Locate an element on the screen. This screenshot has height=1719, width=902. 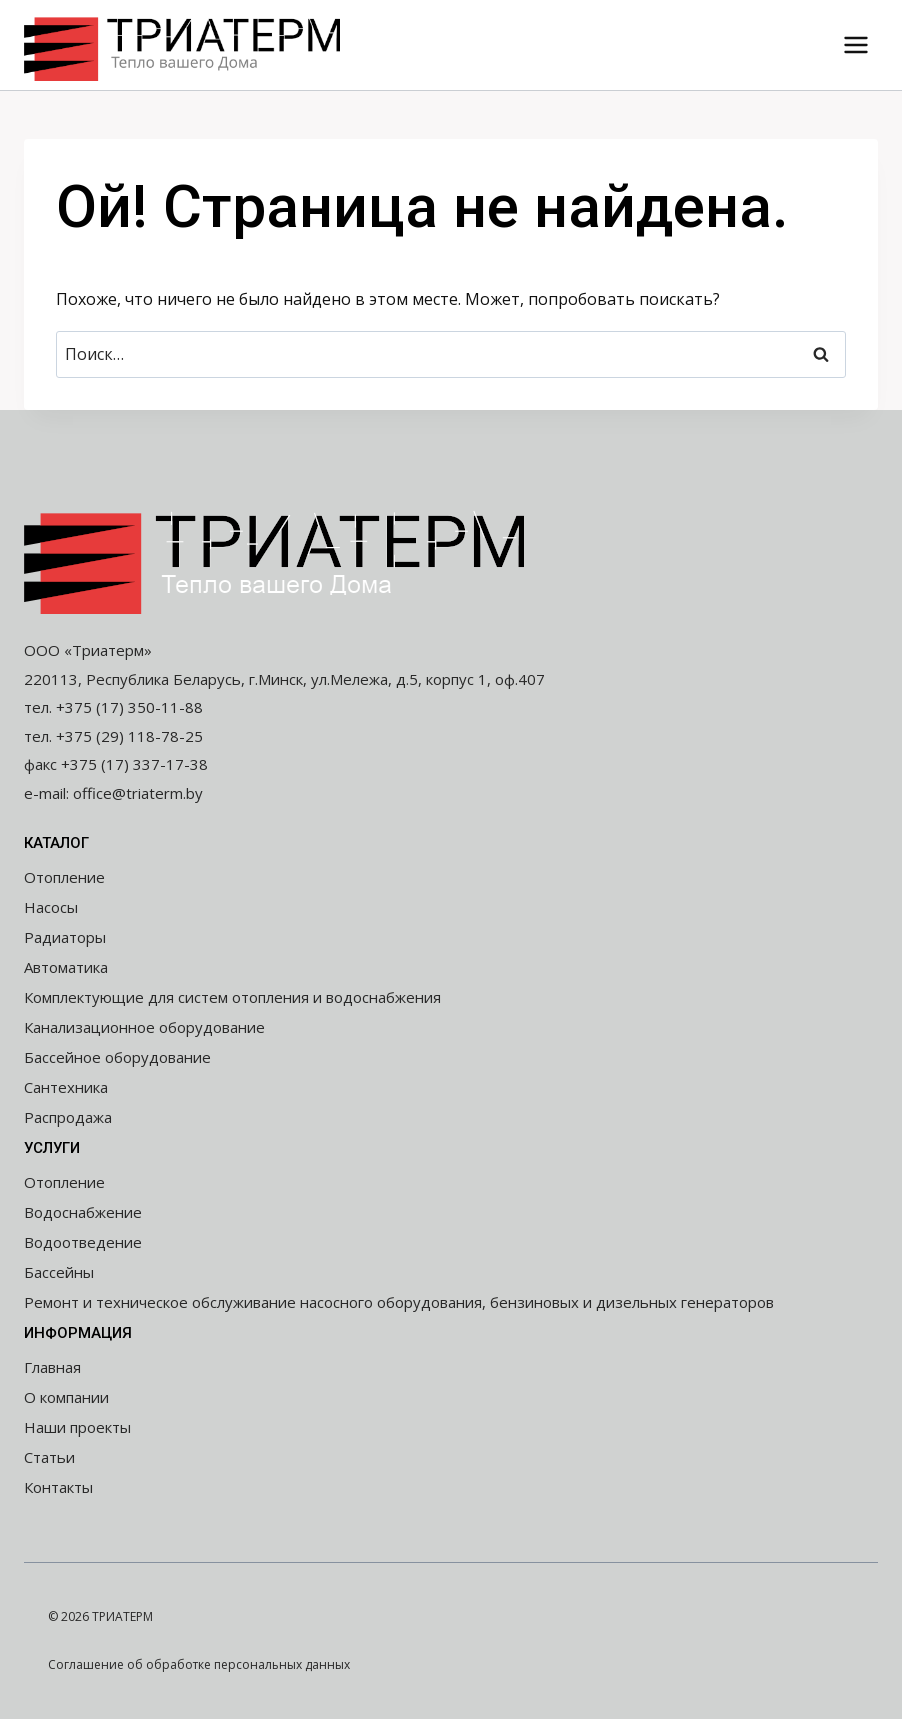
Водоснабжение is located at coordinates (83, 1212).